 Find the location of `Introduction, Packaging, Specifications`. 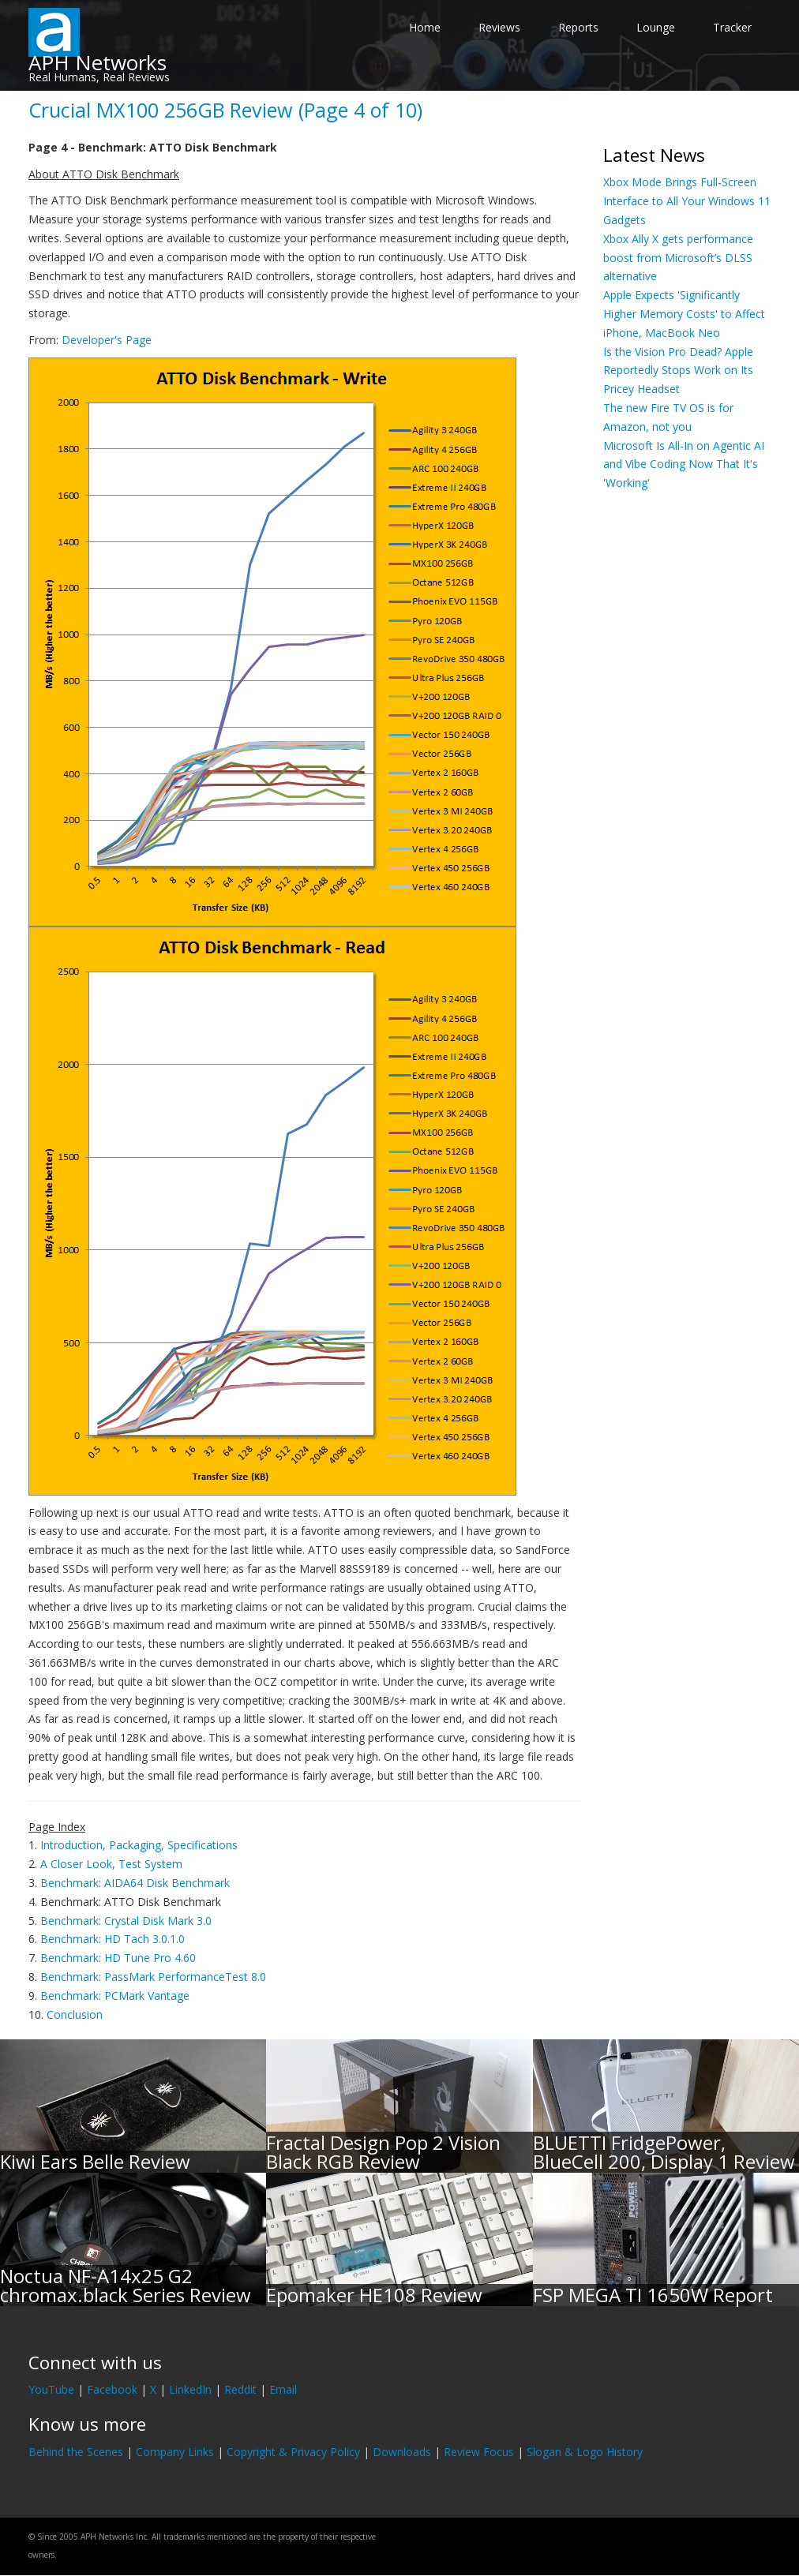

Introduction, Packaging, Specifications is located at coordinates (139, 1844).